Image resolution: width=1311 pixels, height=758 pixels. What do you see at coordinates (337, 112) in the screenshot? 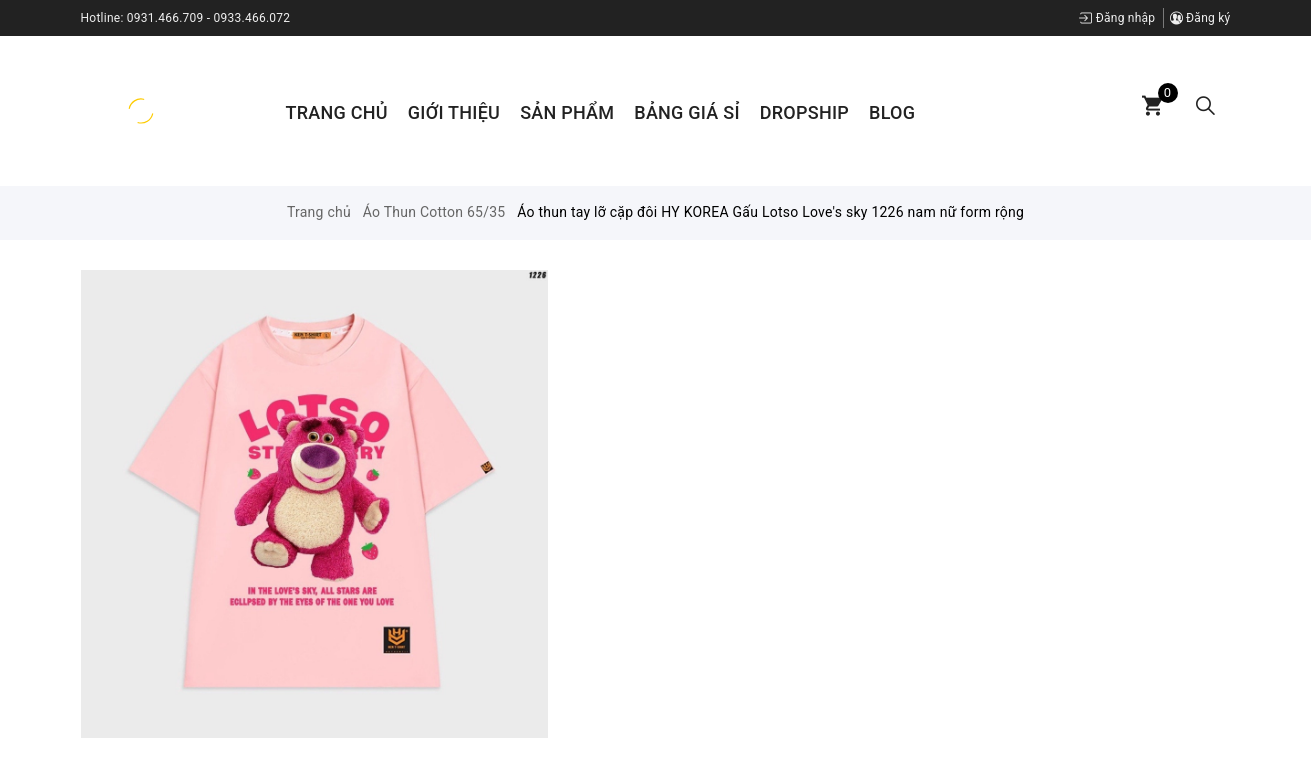
I see `Trang chủ` at bounding box center [337, 112].